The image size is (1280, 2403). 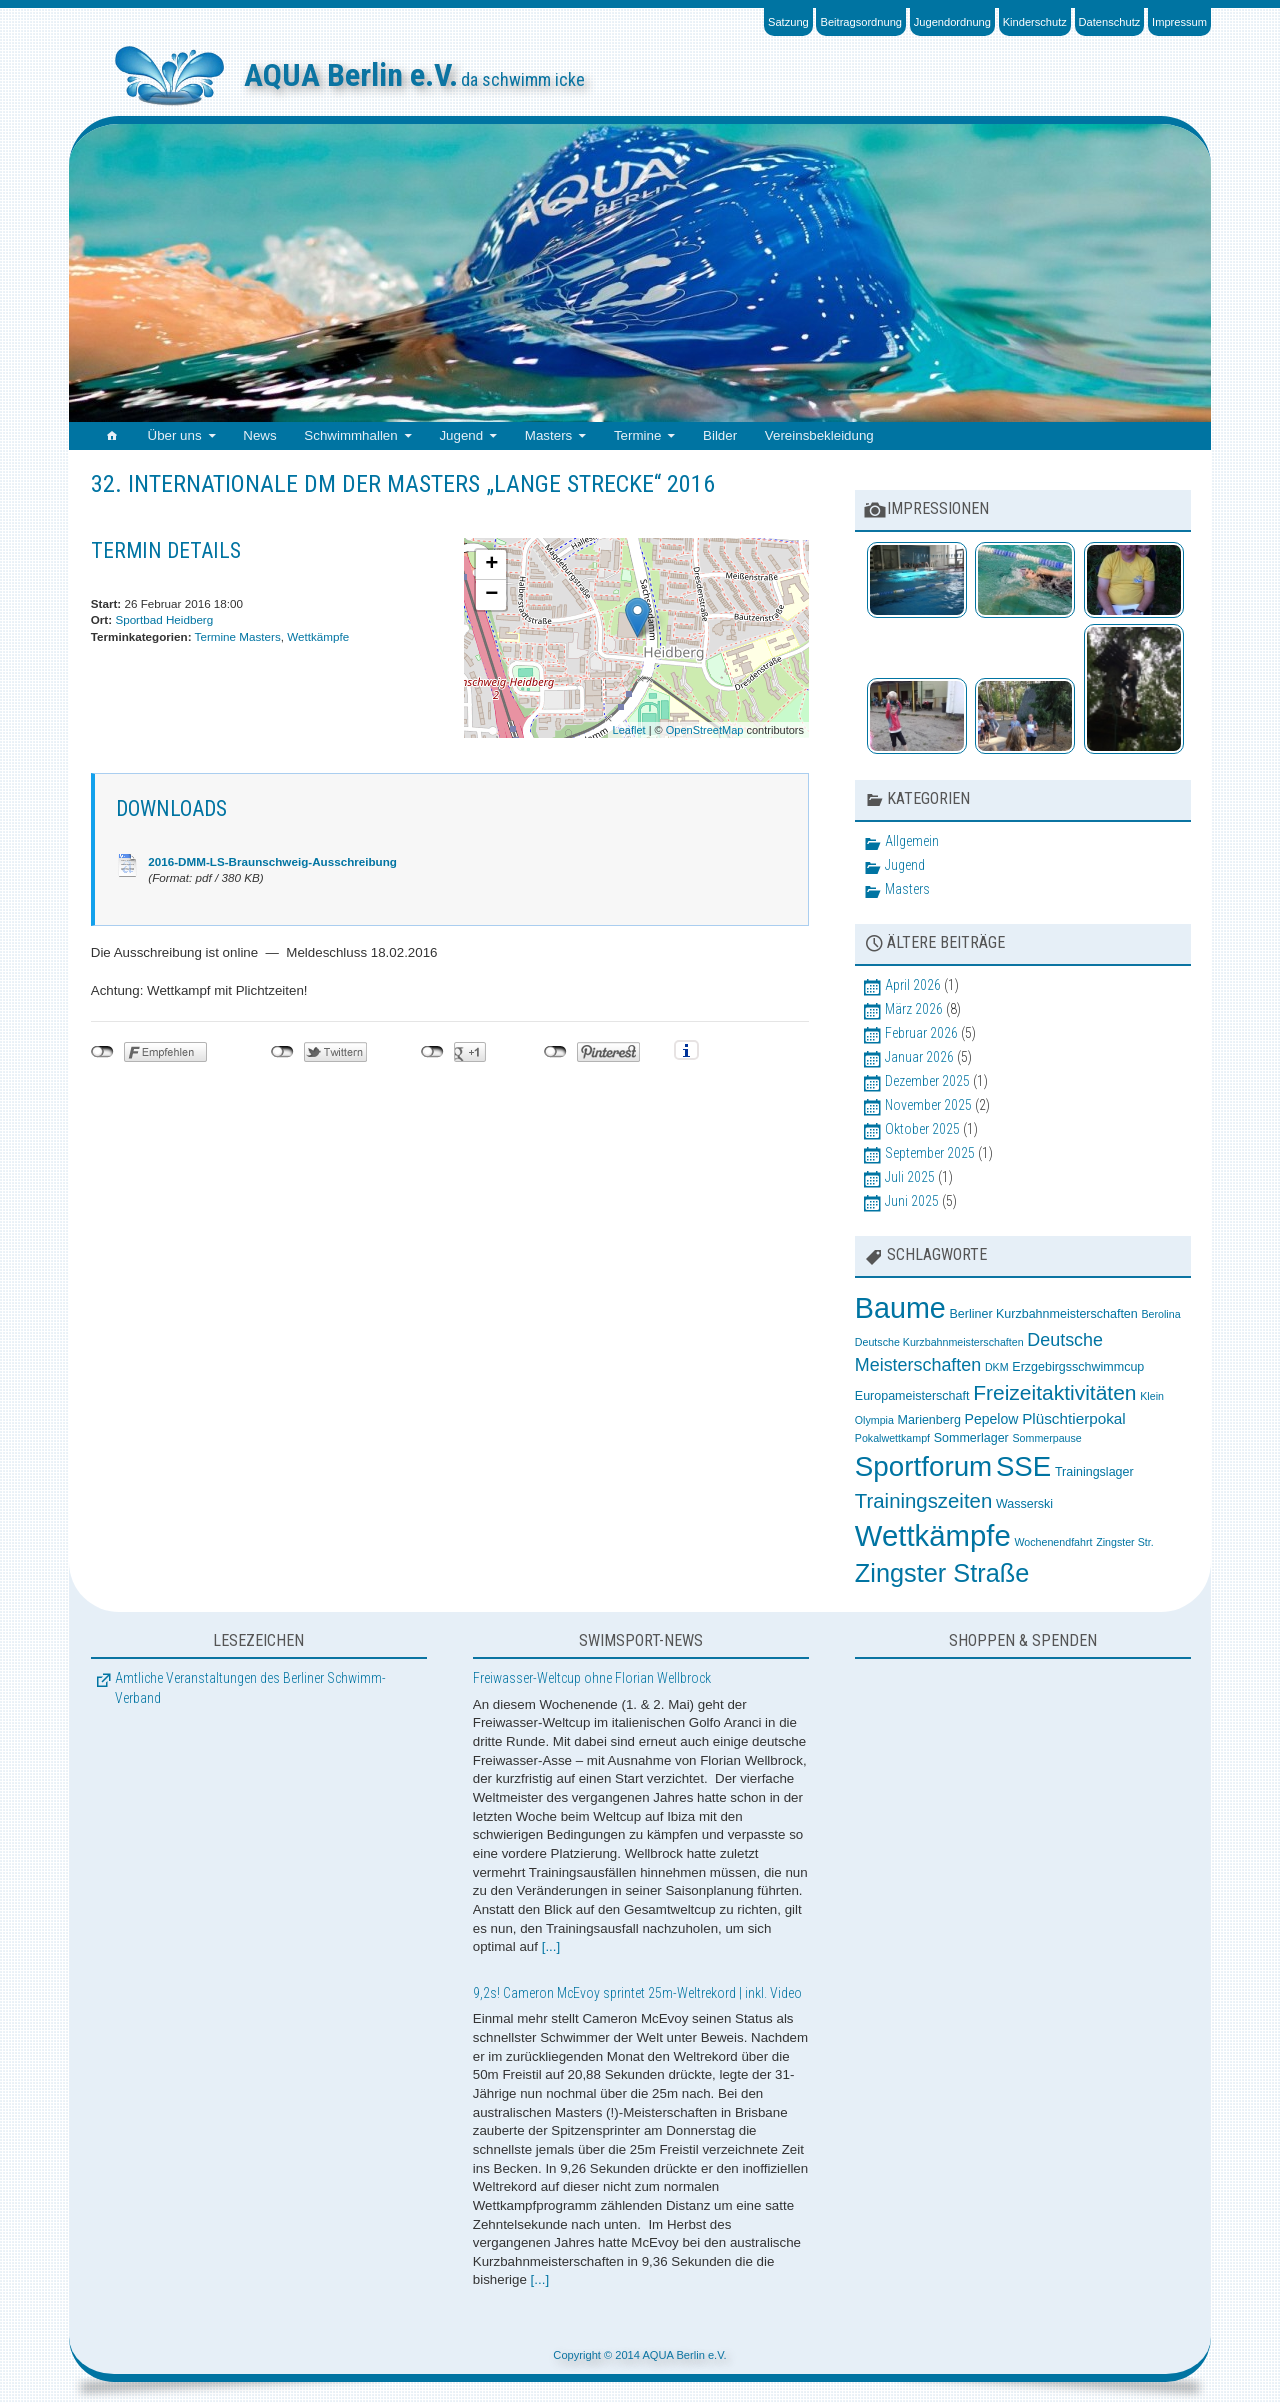 What do you see at coordinates (922, 1129) in the screenshot?
I see `Oktober 2025` at bounding box center [922, 1129].